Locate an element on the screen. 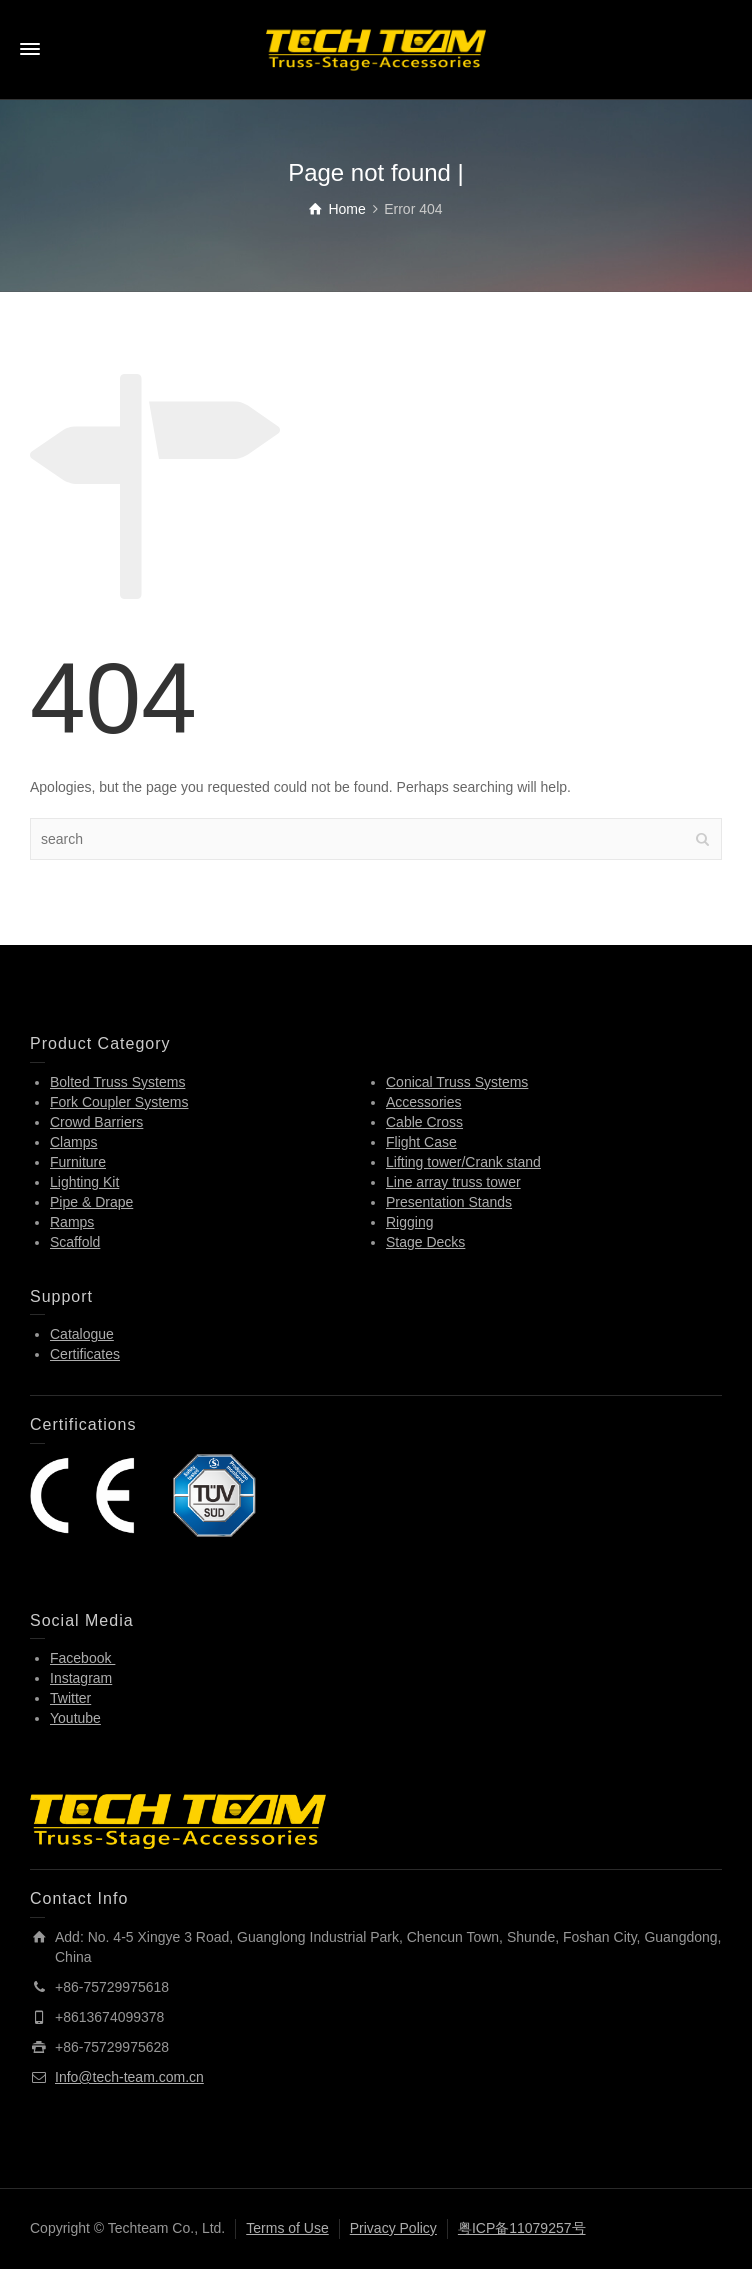 This screenshot has width=752, height=2269. Privacy Policy is located at coordinates (393, 2228).